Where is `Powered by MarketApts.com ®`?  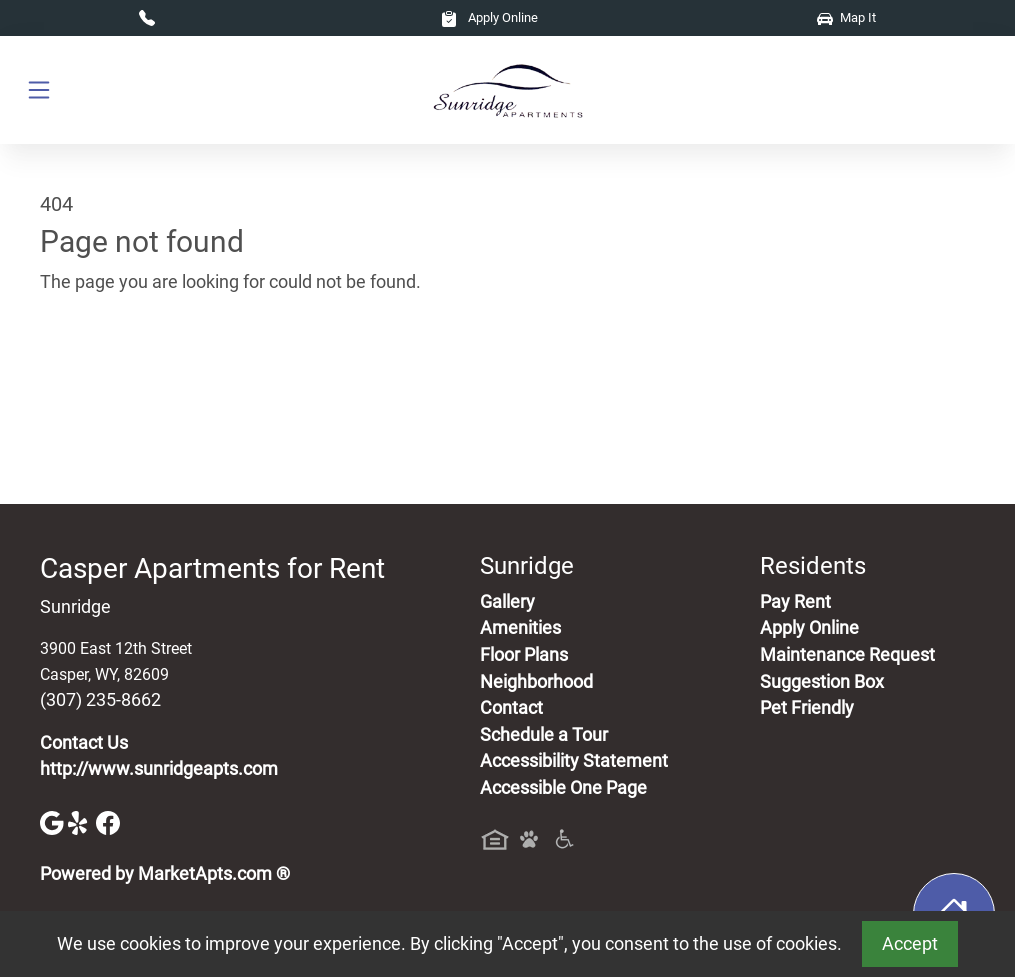 Powered by MarketApts.com ® is located at coordinates (165, 874).